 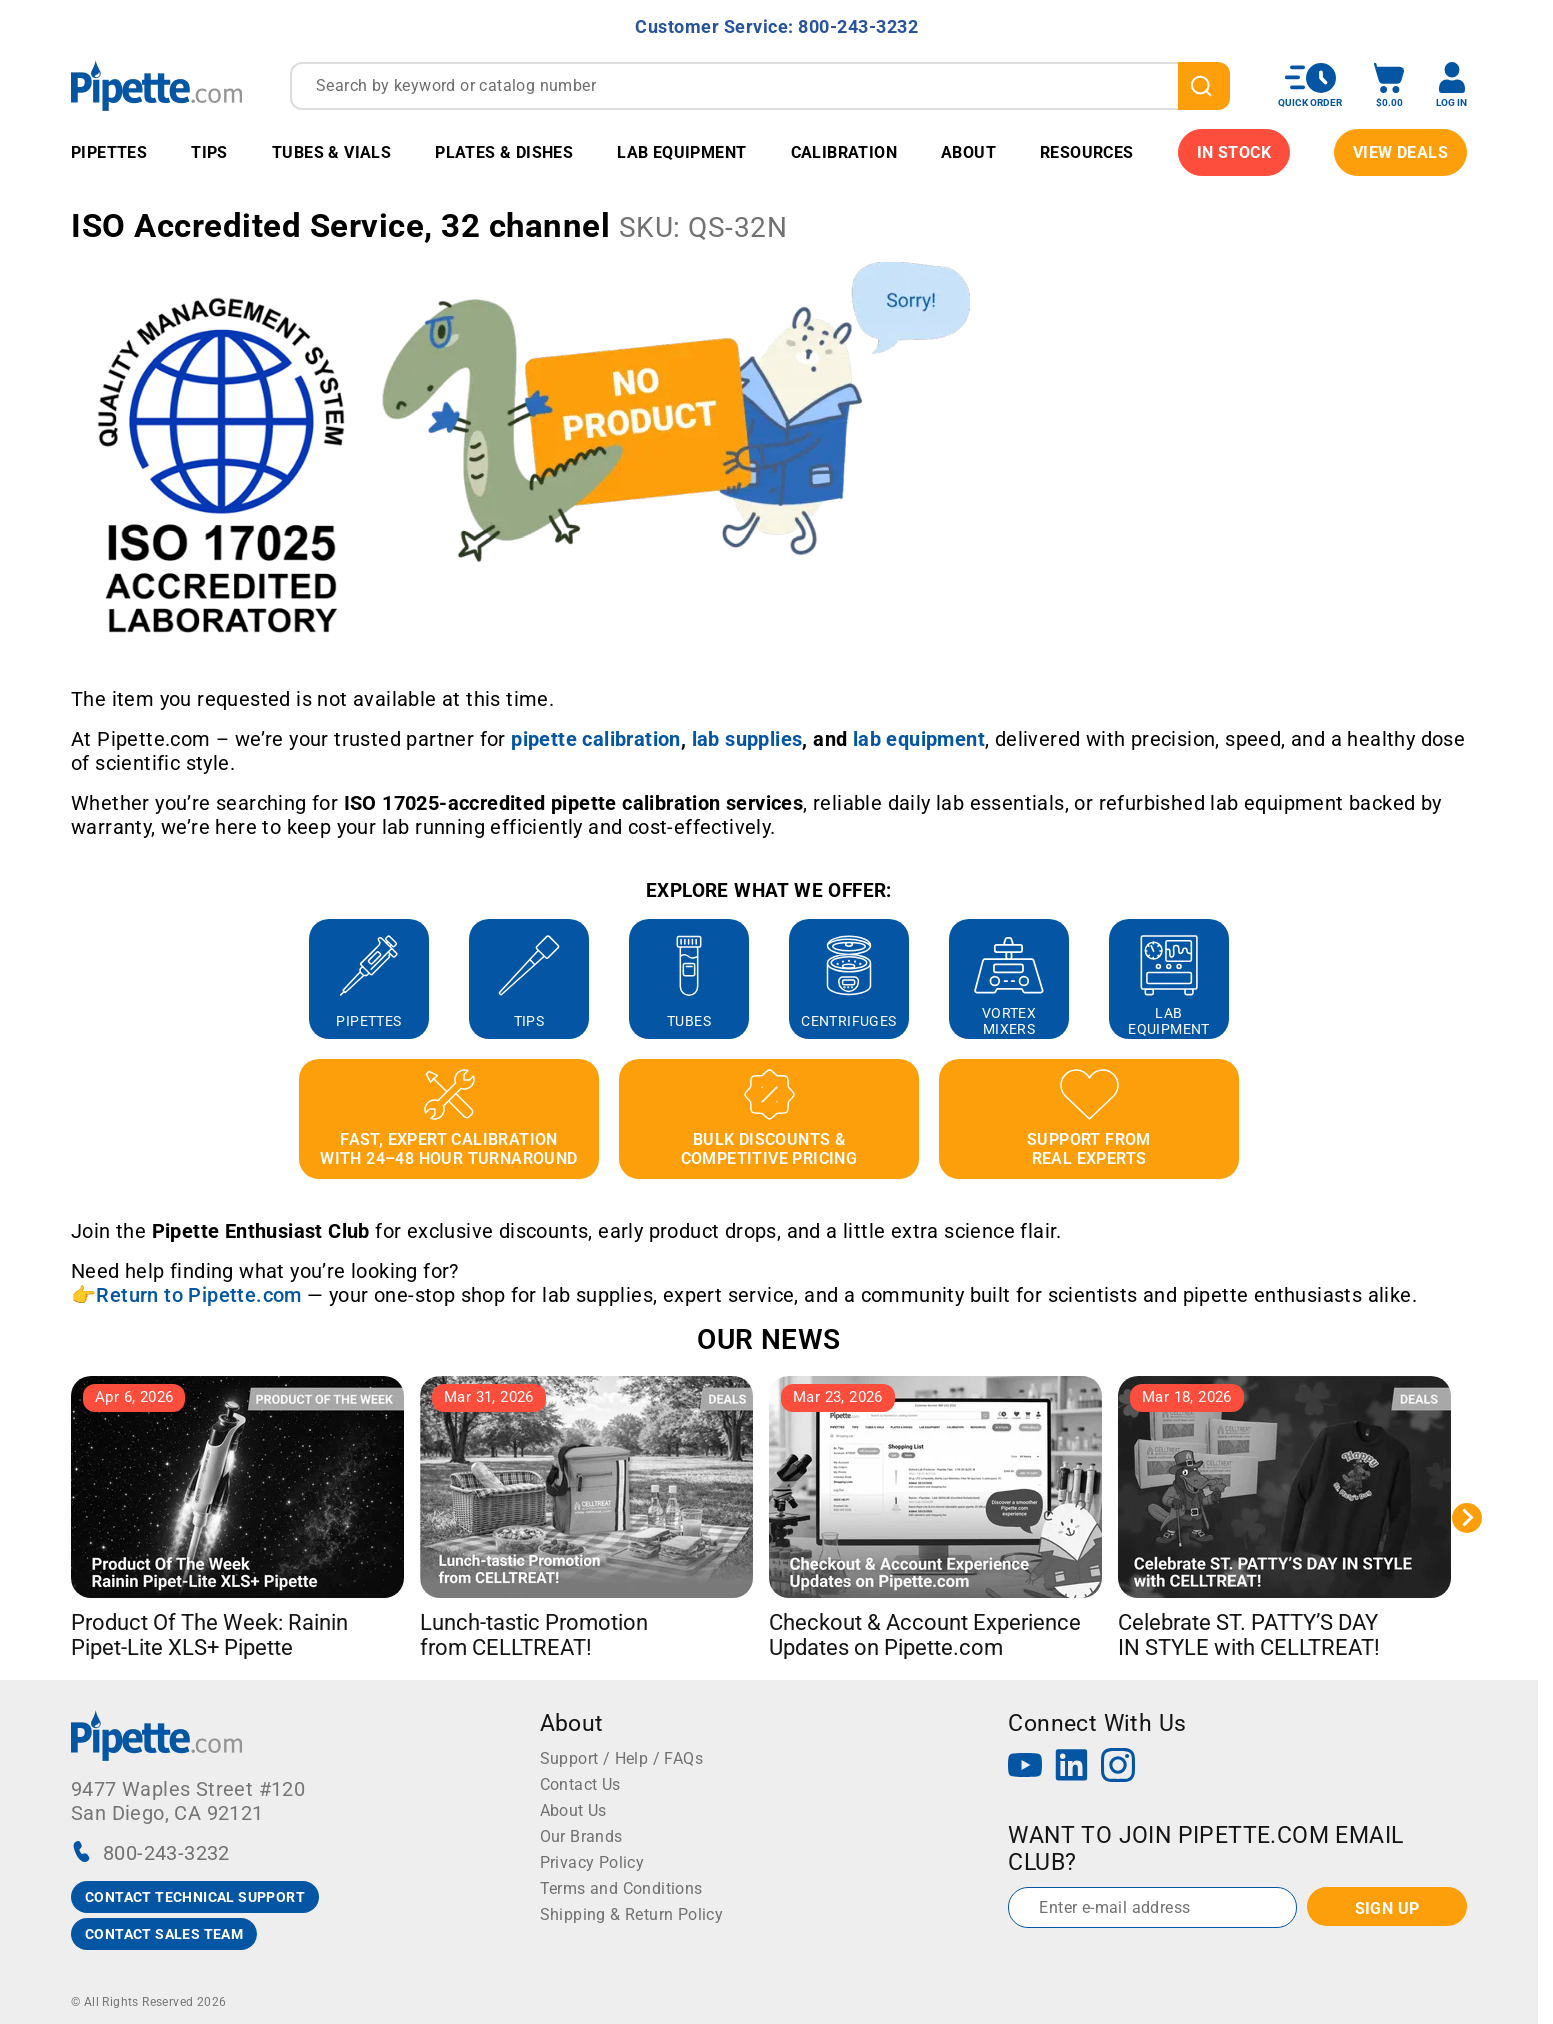 I want to click on [LinkedIn], so click(x=1072, y=1767).